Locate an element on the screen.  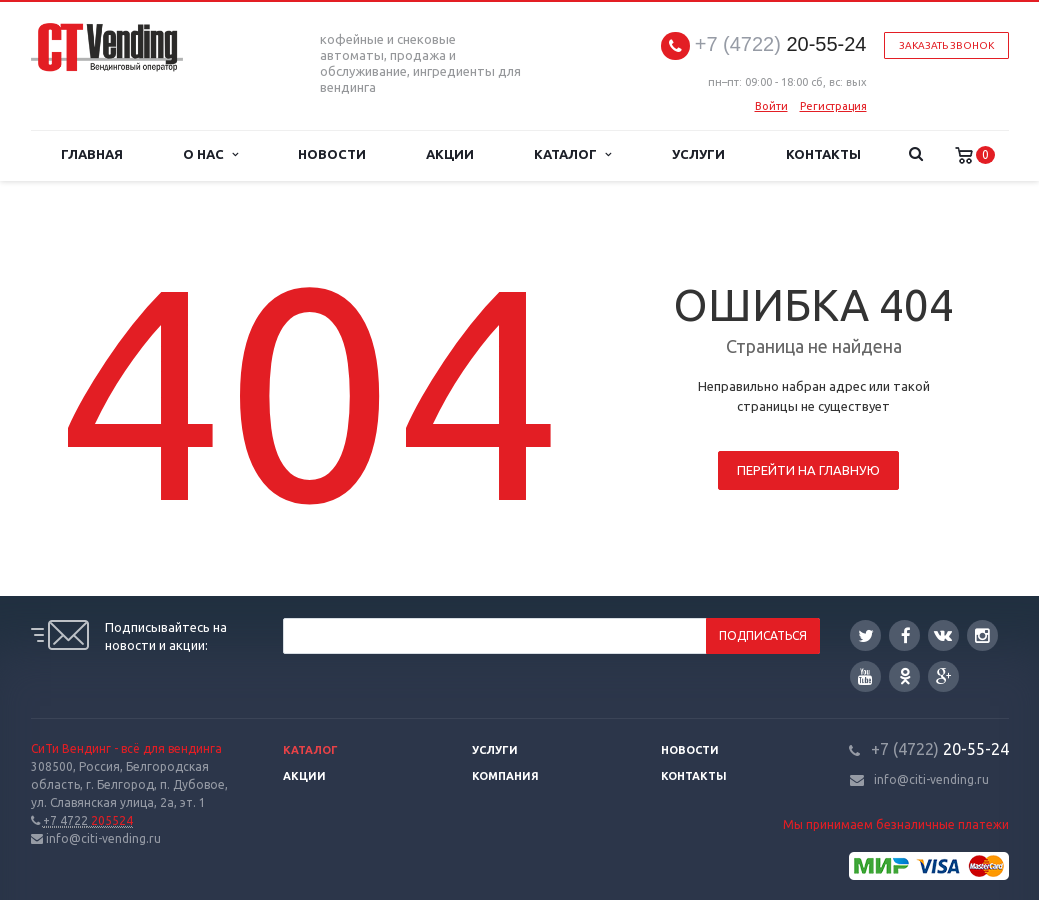
Одноклассники is located at coordinates (905, 675).